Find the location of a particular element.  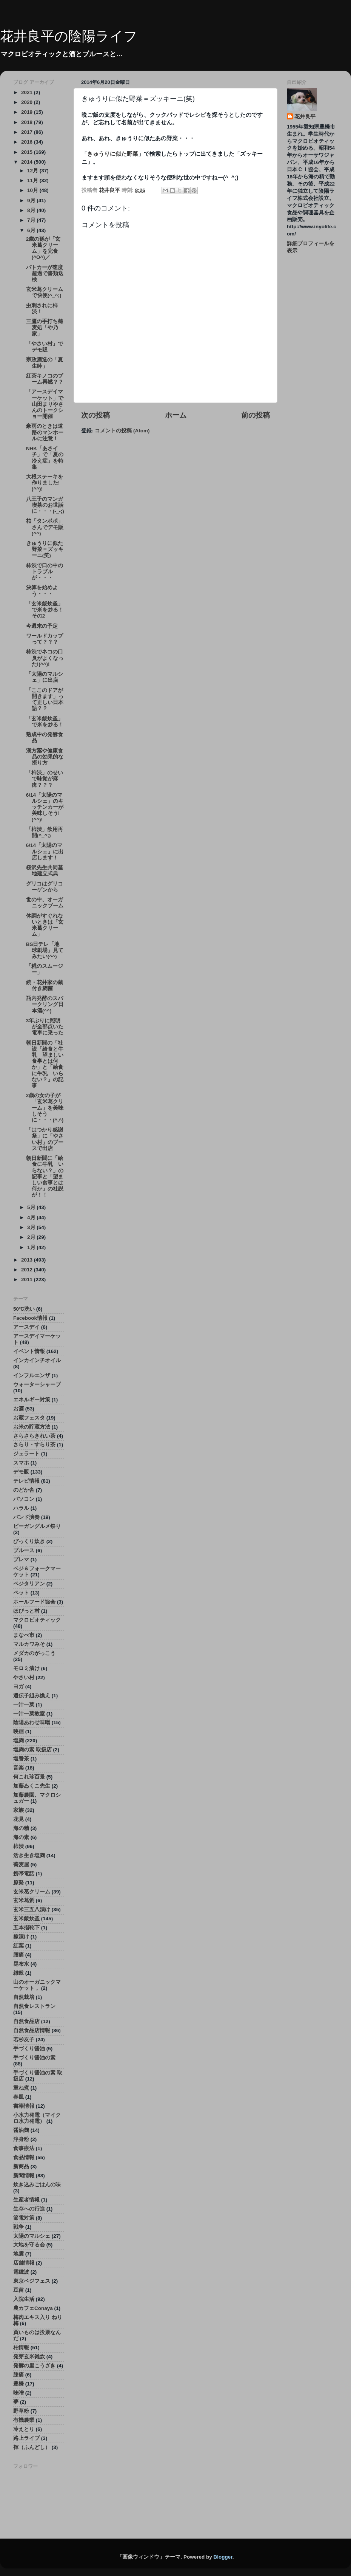

農カフェConaya is located at coordinates (33, 2308).